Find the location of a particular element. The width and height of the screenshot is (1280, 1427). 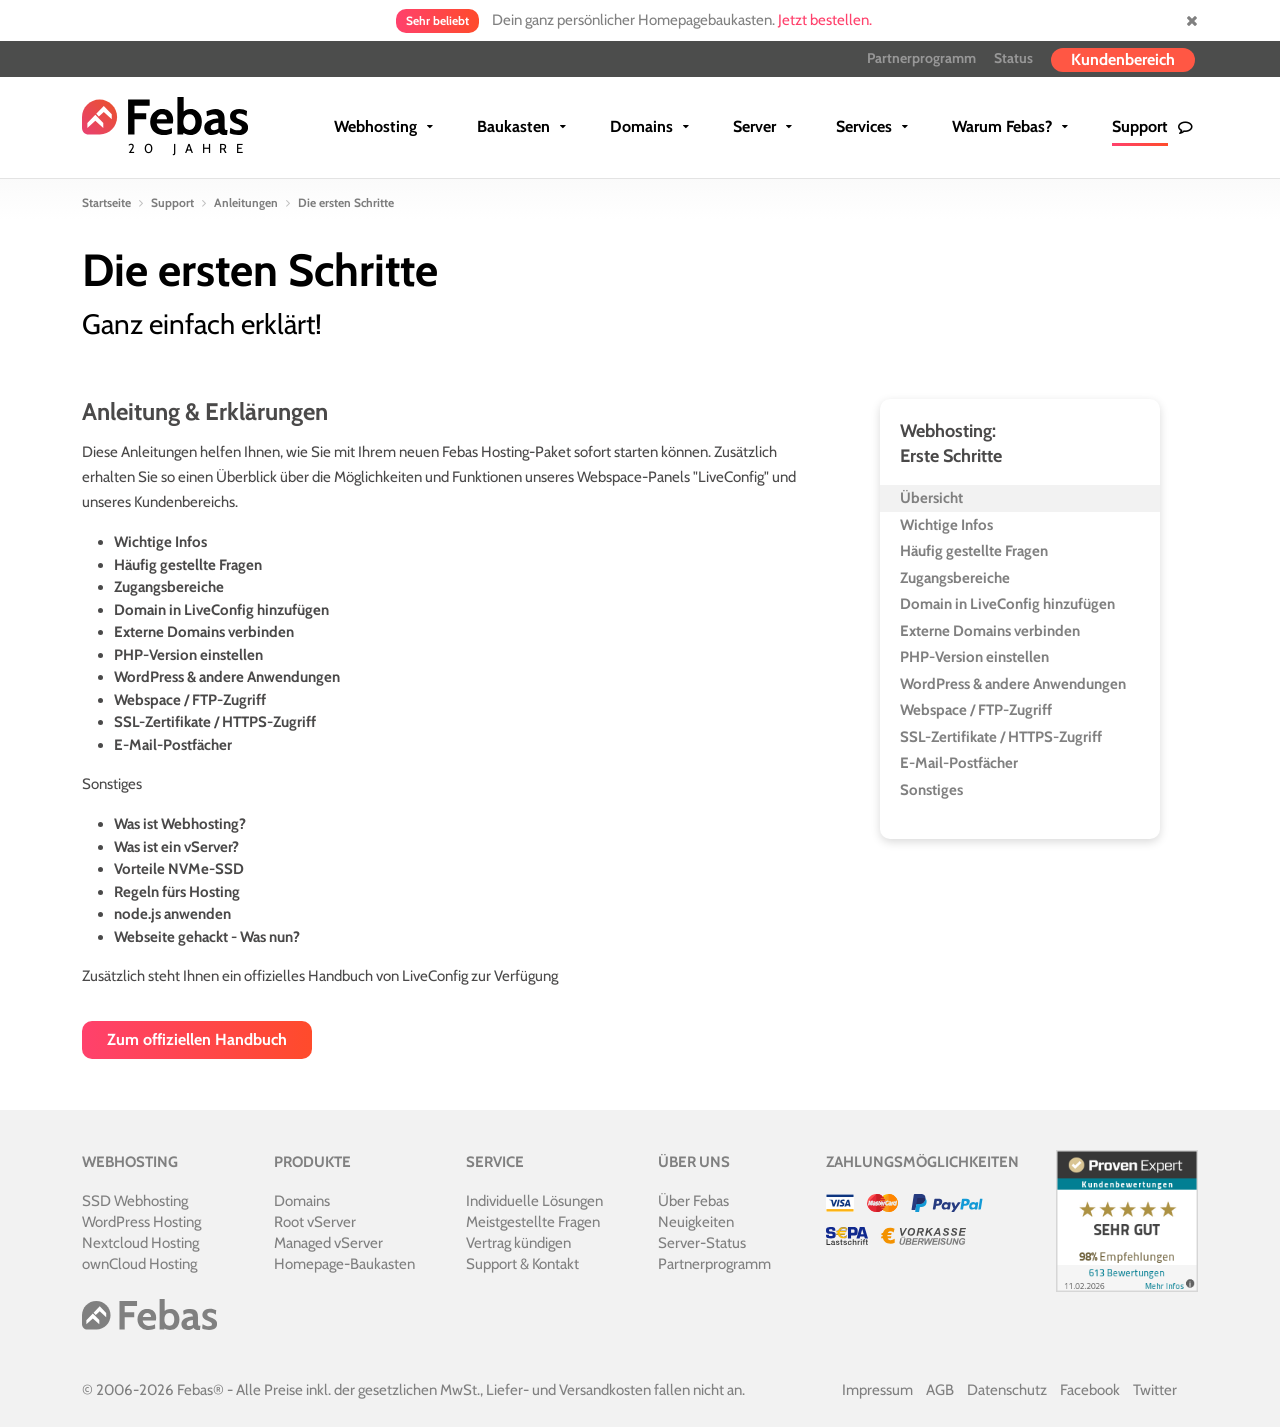

Services is located at coordinates (864, 126).